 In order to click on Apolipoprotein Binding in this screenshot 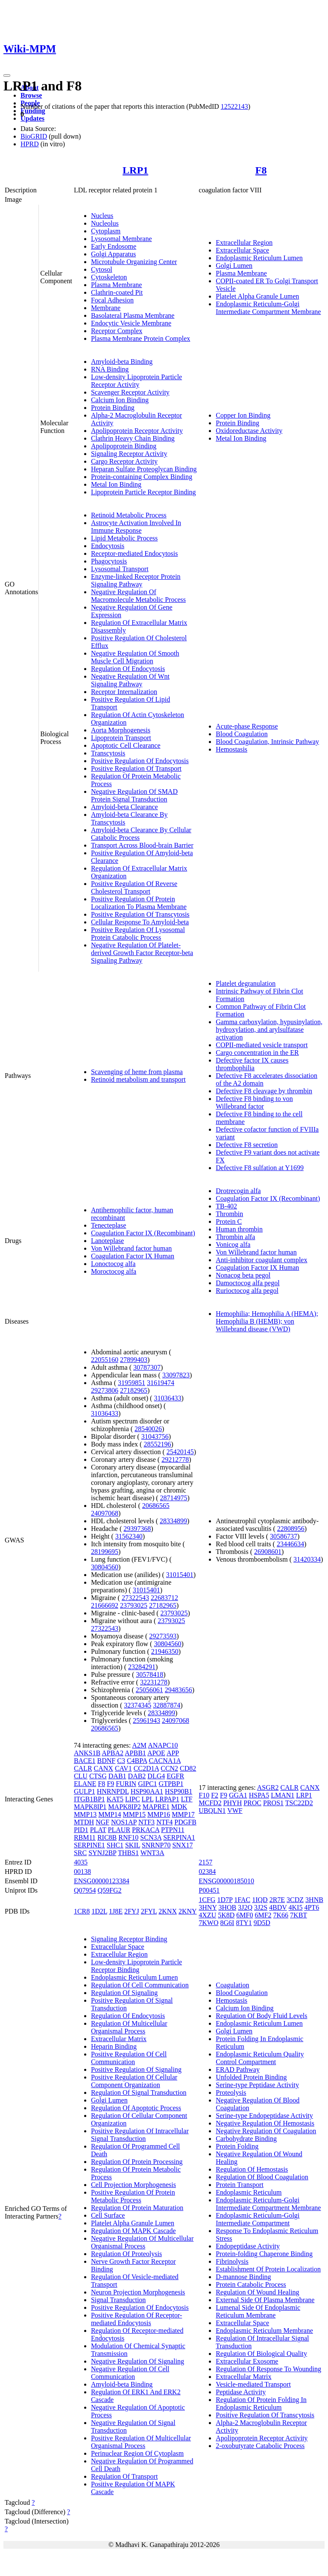, I will do `click(123, 446)`.